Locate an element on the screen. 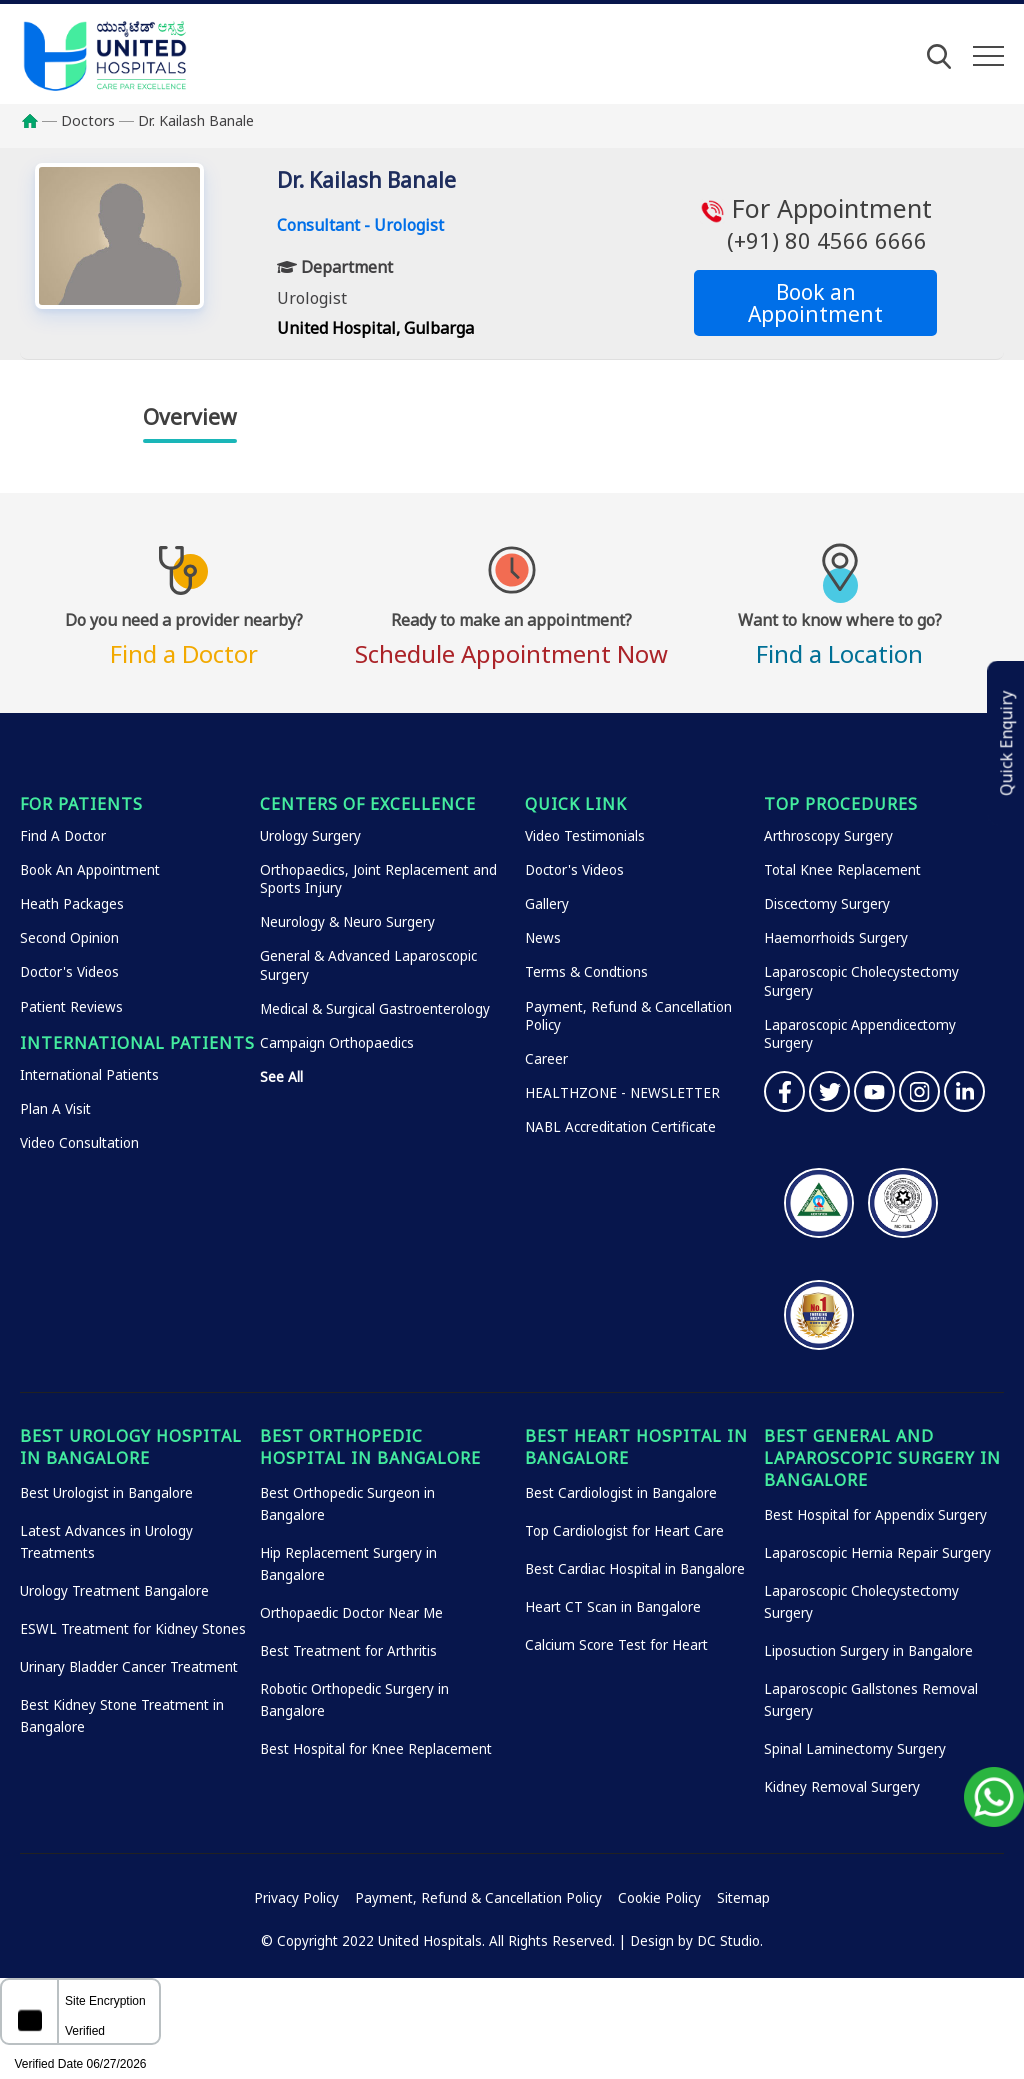  Patient Reviews is located at coordinates (71, 1007).